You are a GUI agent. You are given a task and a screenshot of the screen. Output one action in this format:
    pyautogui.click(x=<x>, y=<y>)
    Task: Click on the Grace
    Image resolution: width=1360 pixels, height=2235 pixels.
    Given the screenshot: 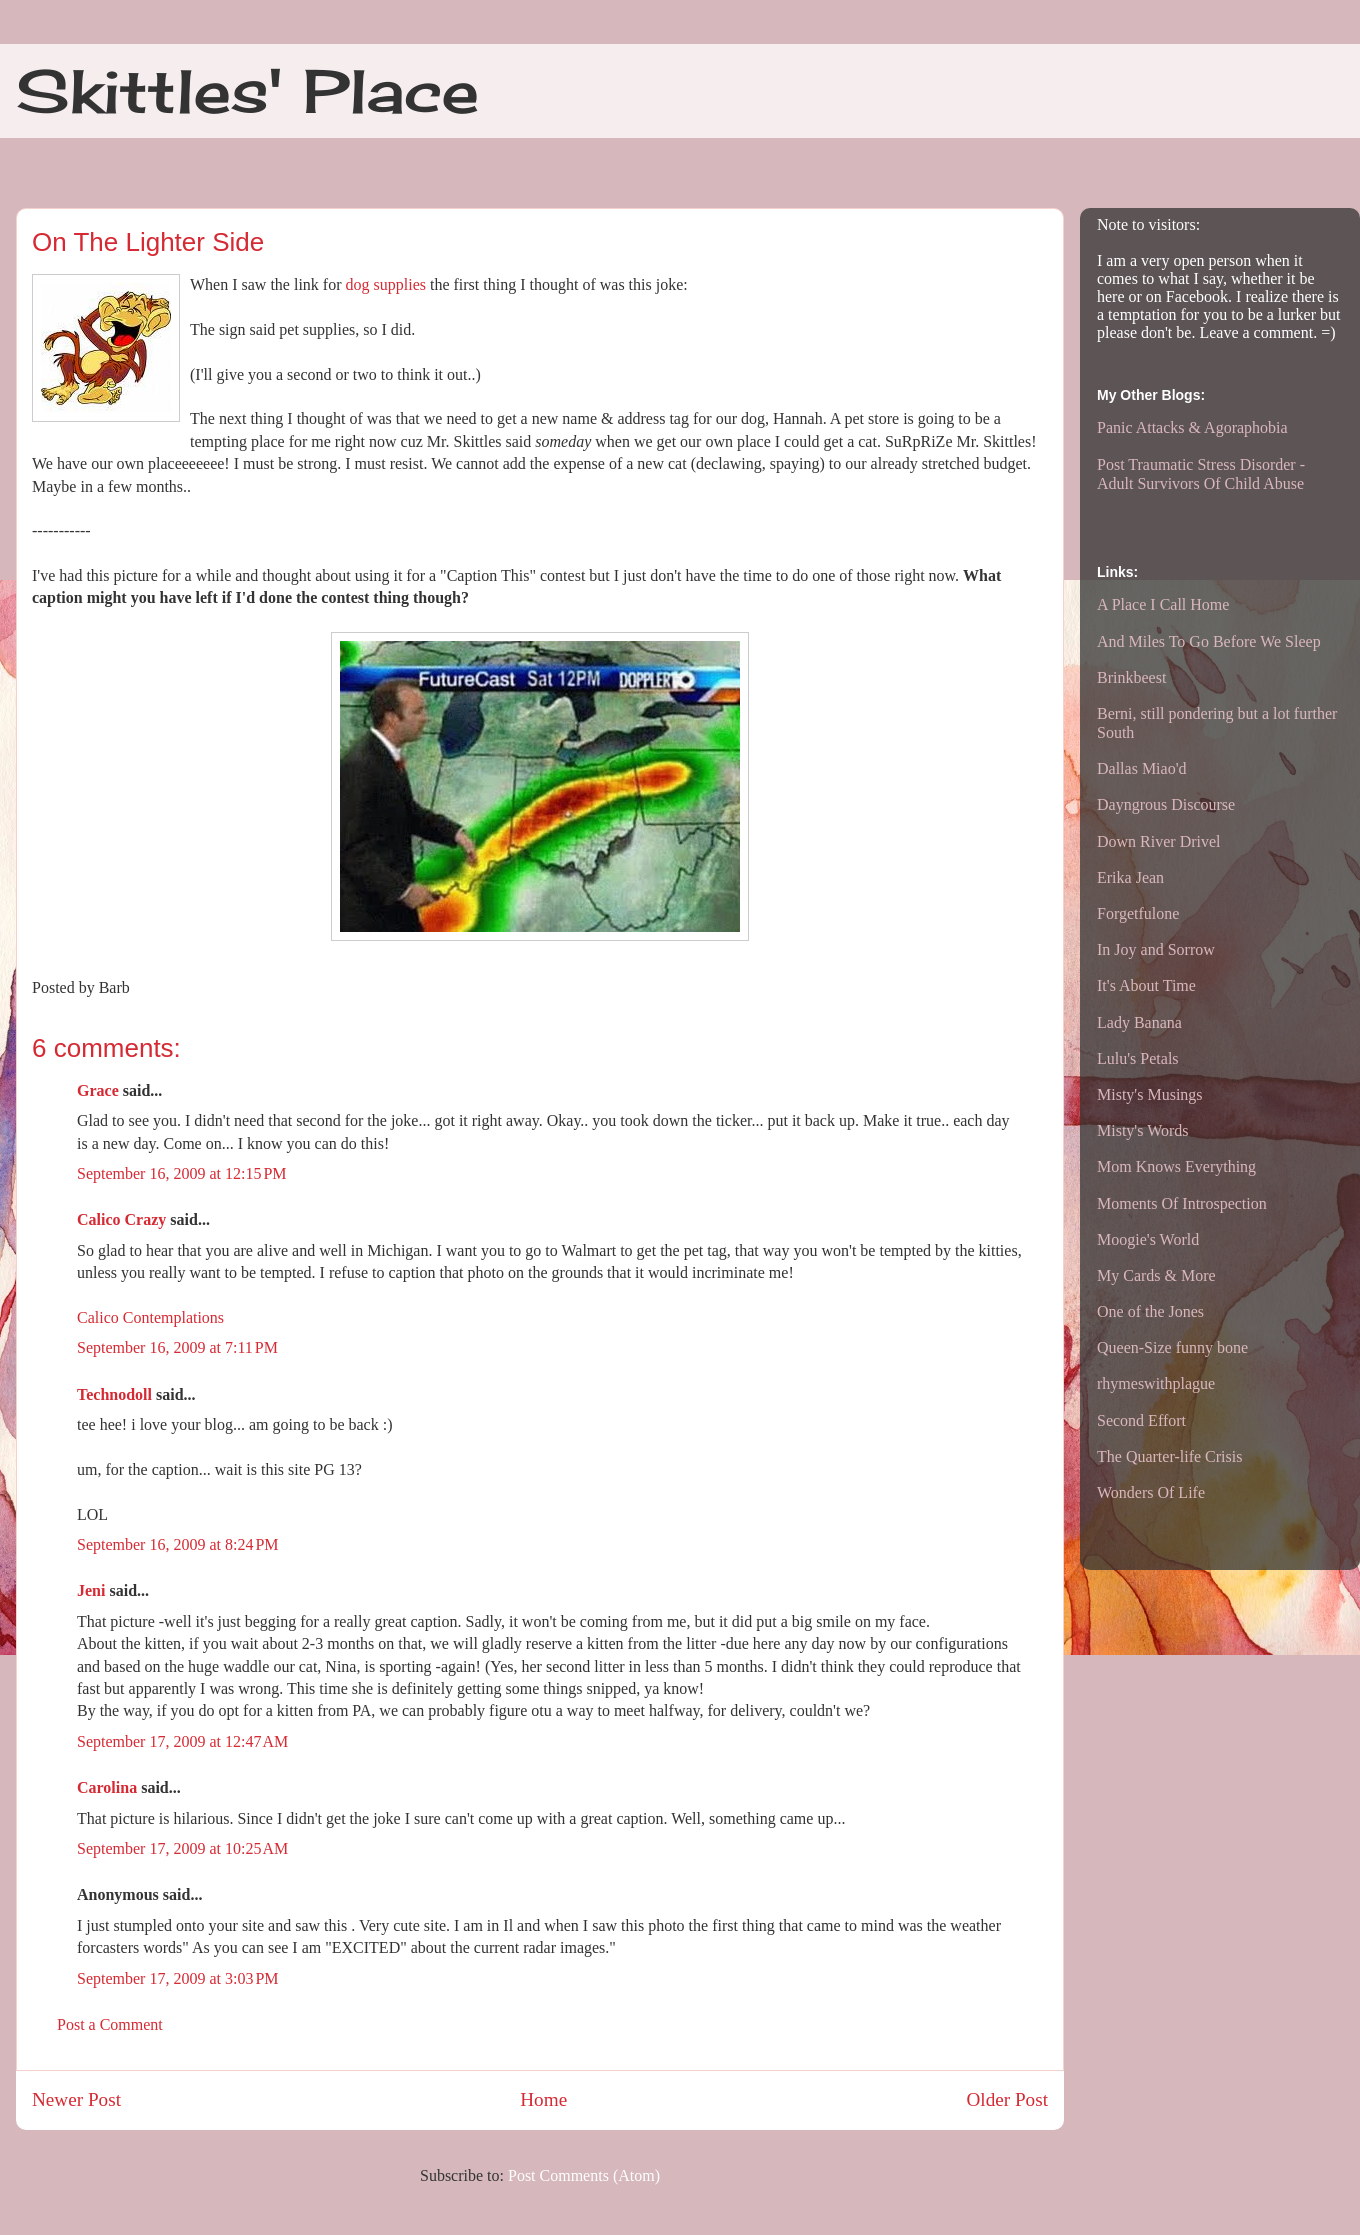 What is the action you would take?
    pyautogui.click(x=98, y=1090)
    